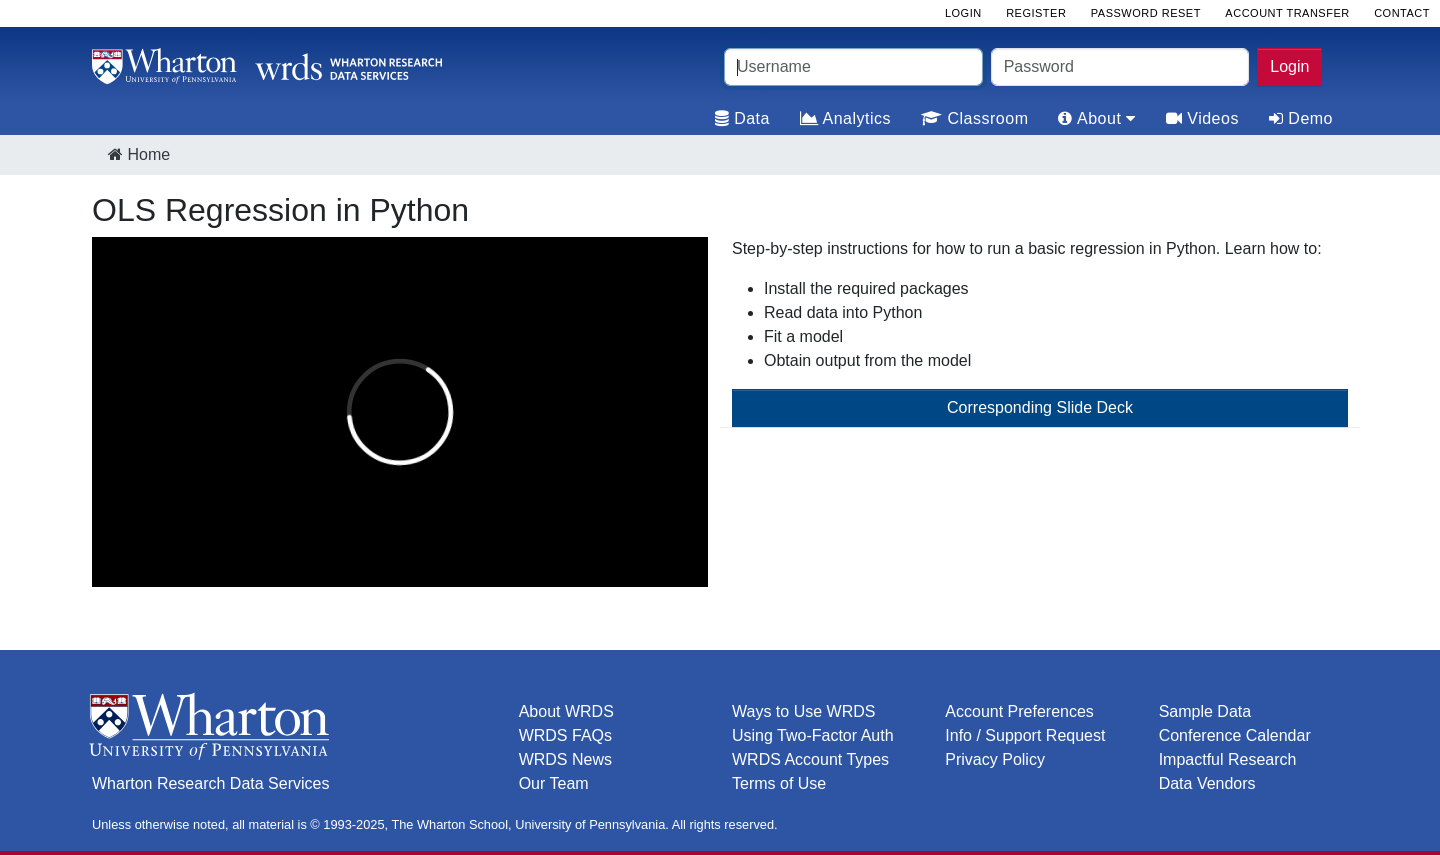  What do you see at coordinates (1207, 783) in the screenshot?
I see `Data Vendors` at bounding box center [1207, 783].